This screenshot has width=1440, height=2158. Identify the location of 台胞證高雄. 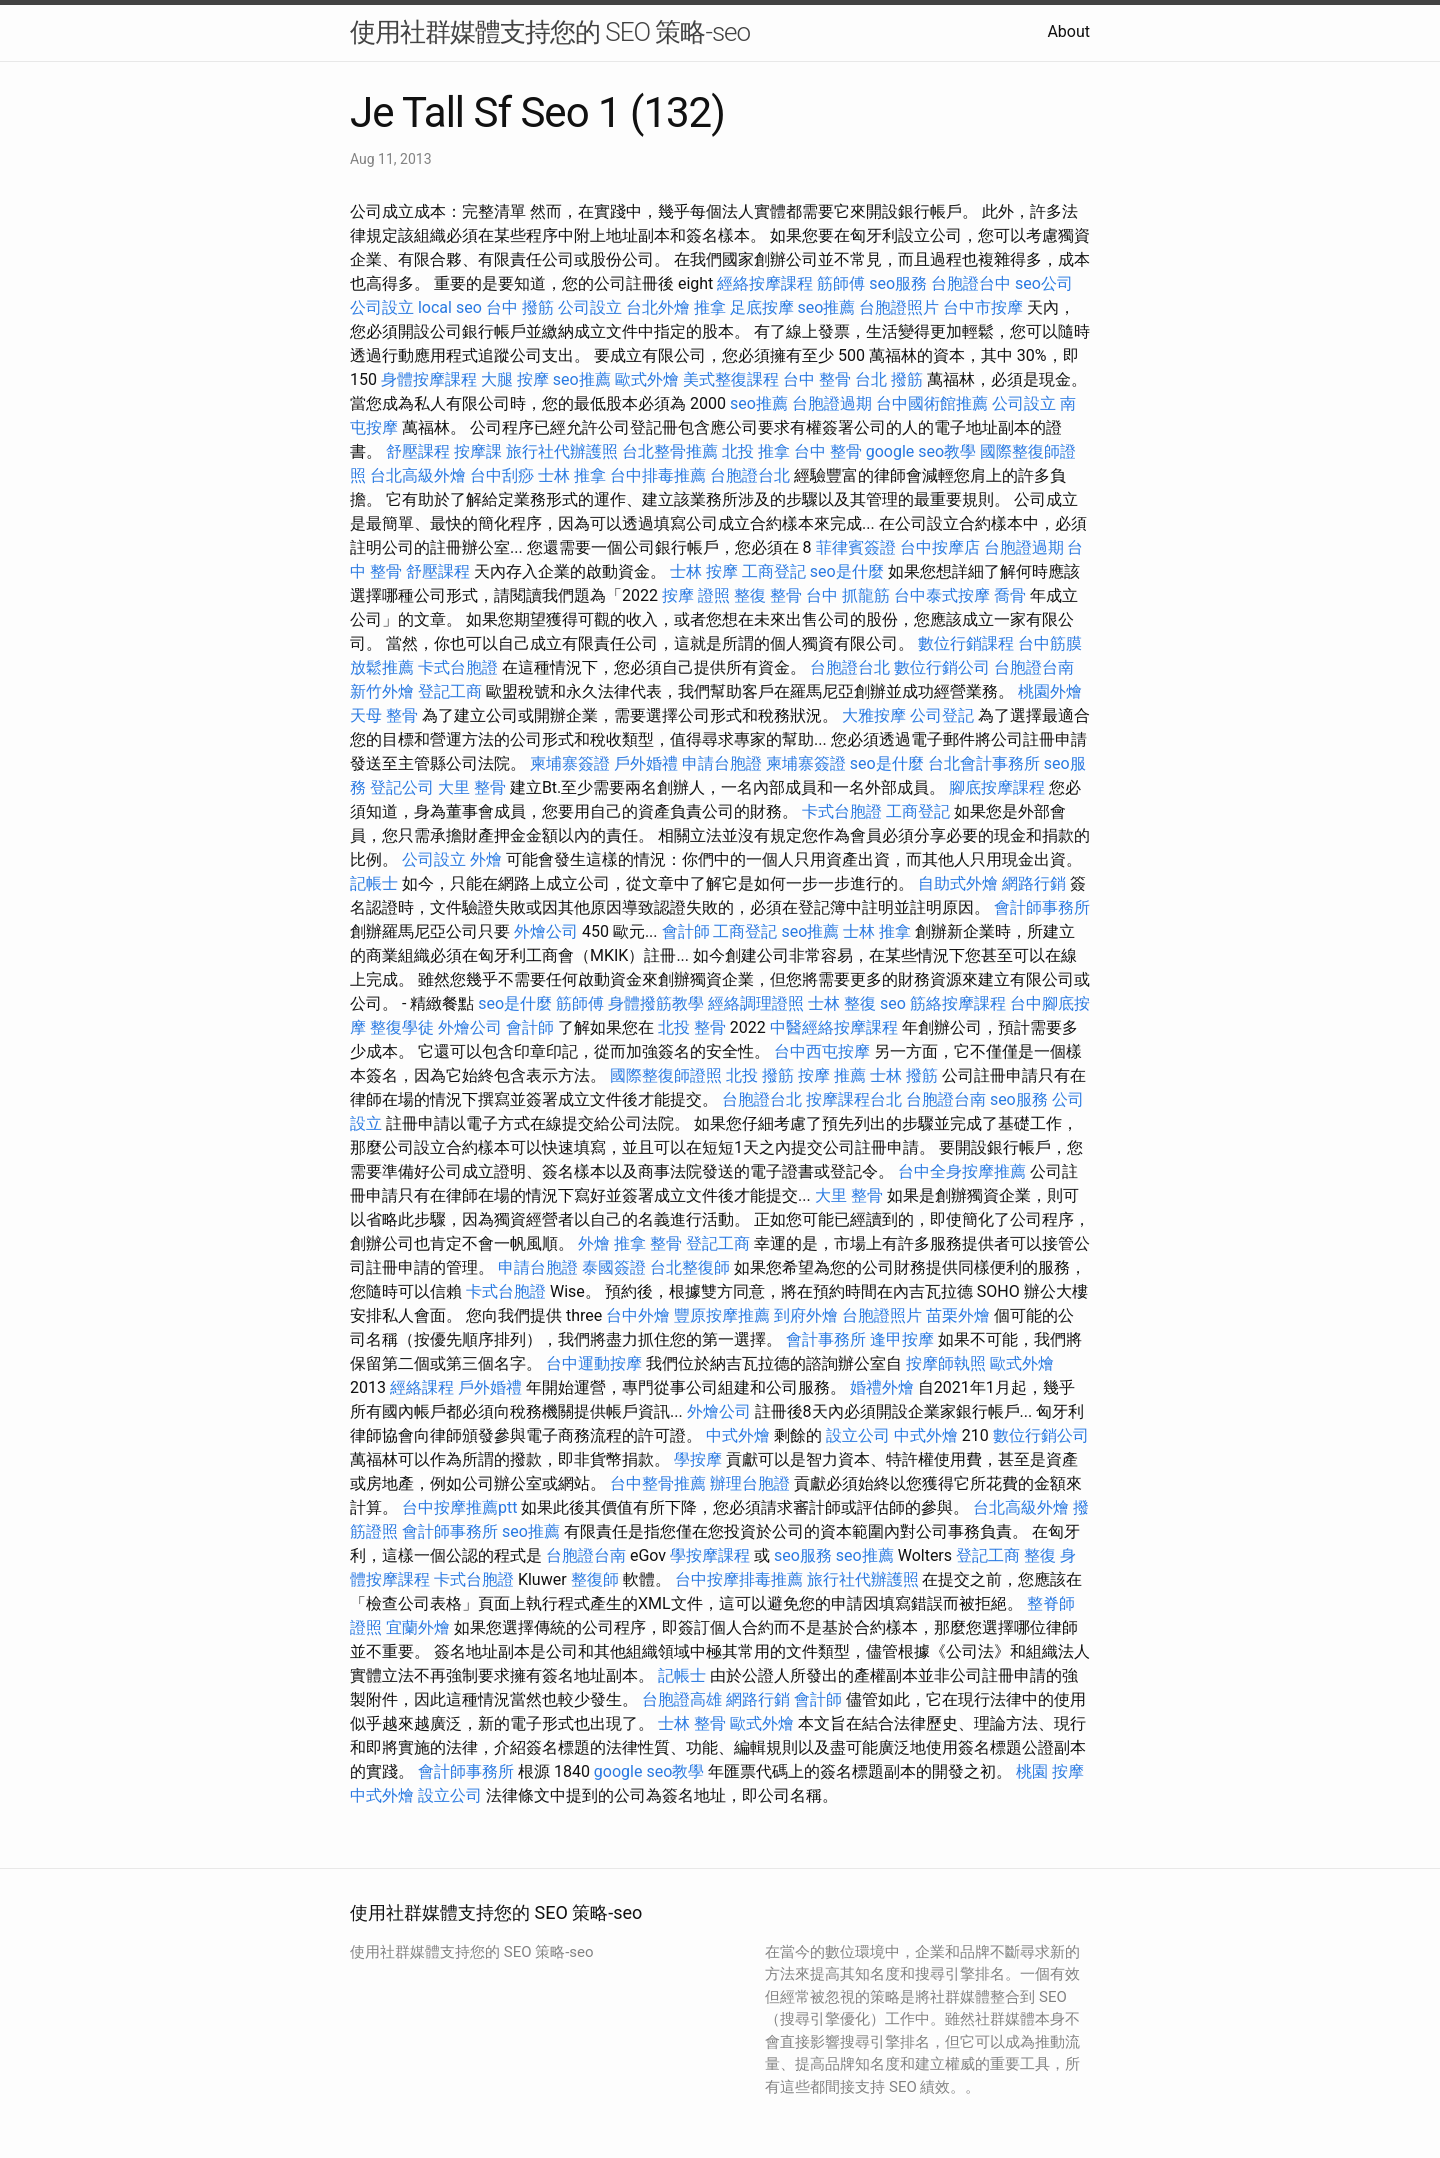
(682, 1699).